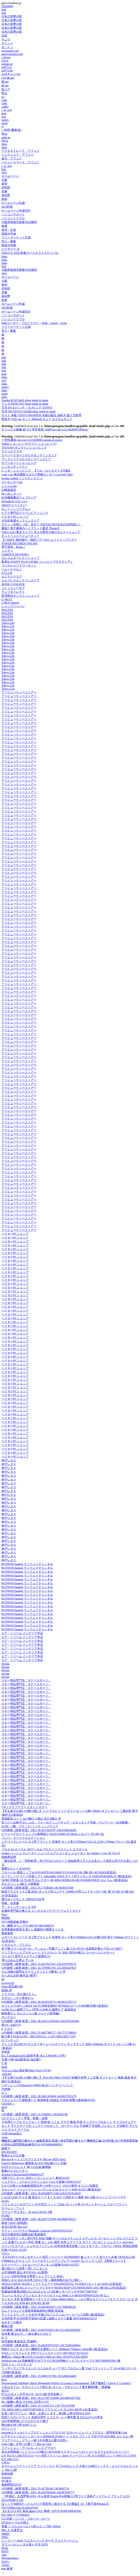  Describe the element at coordinates (26, 2212) in the screenshot. I see `ヤマコー 竹スダレ・丸 φ16.5 05435 1個` at that location.